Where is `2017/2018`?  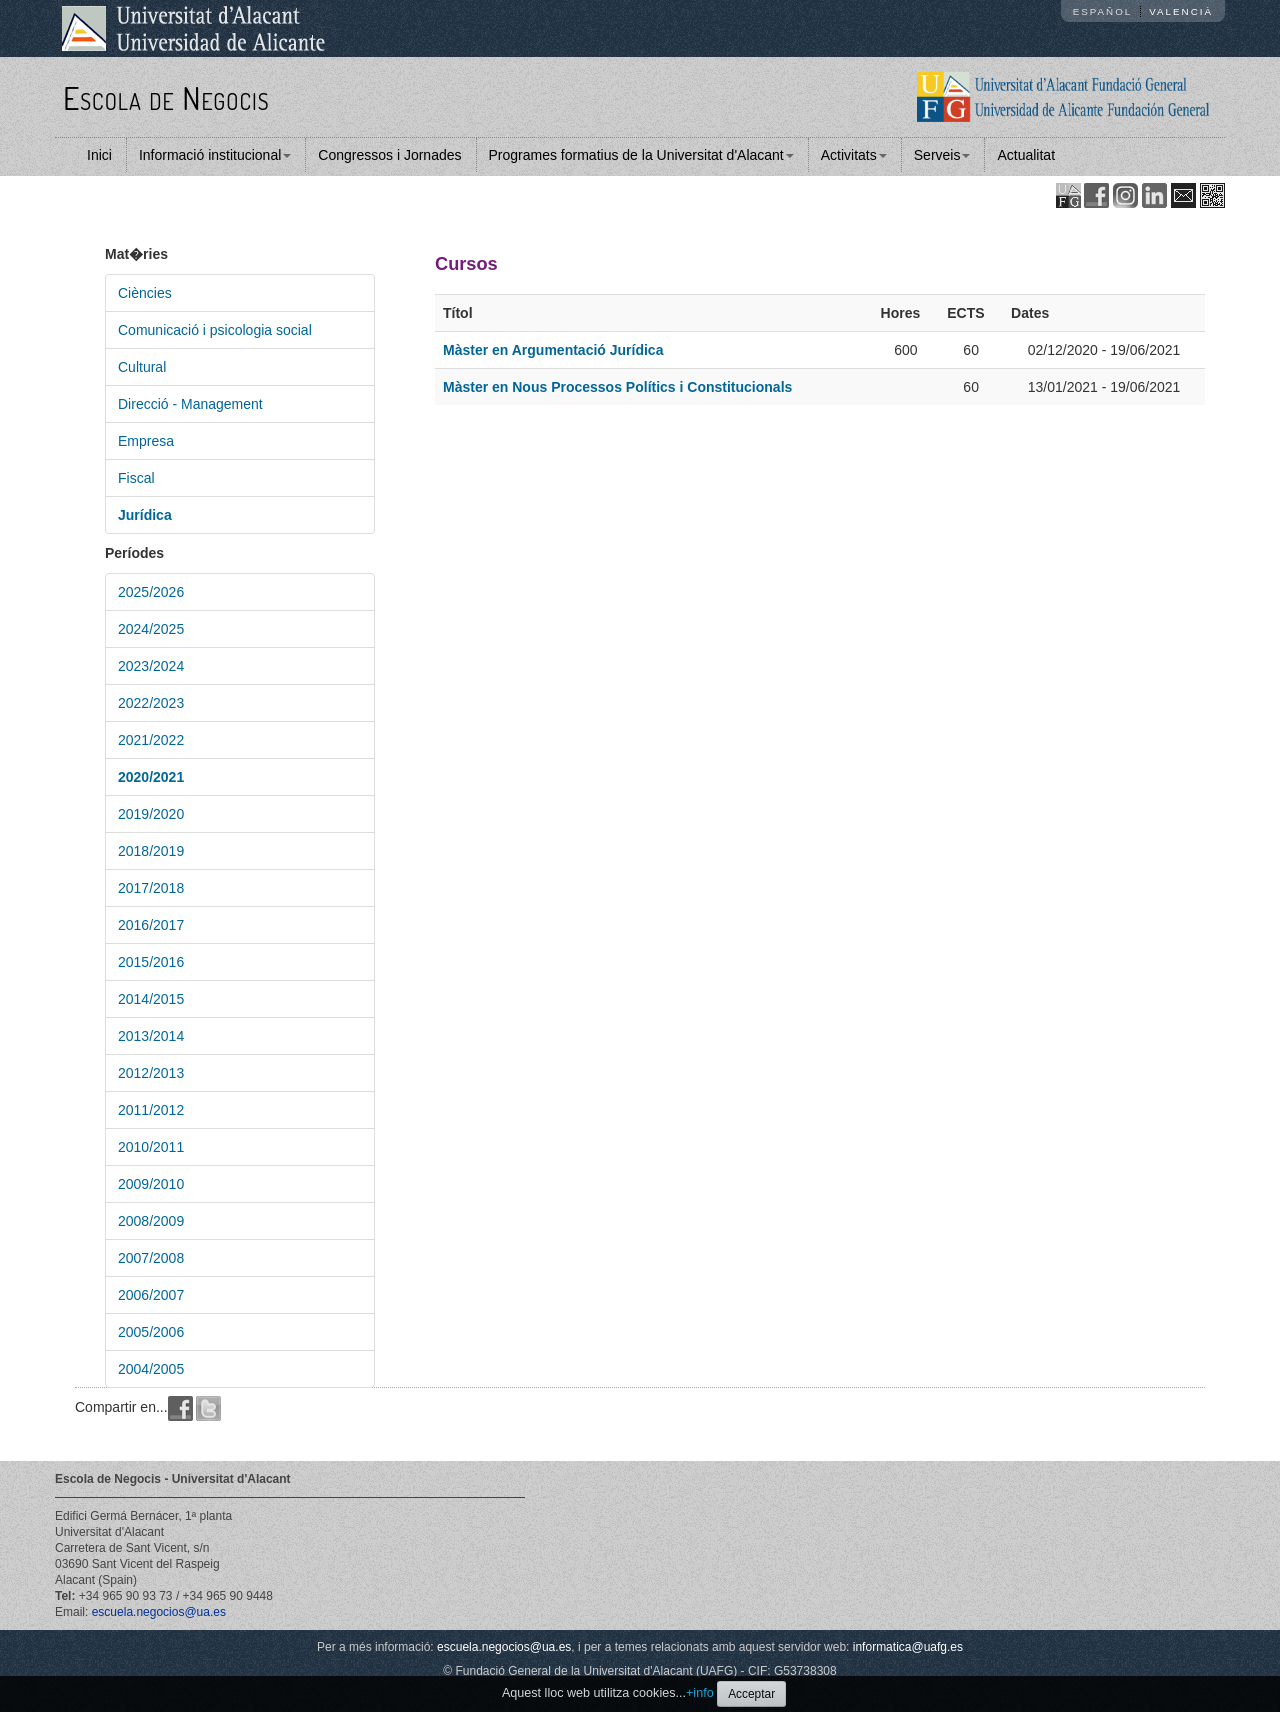 2017/2018 is located at coordinates (151, 888).